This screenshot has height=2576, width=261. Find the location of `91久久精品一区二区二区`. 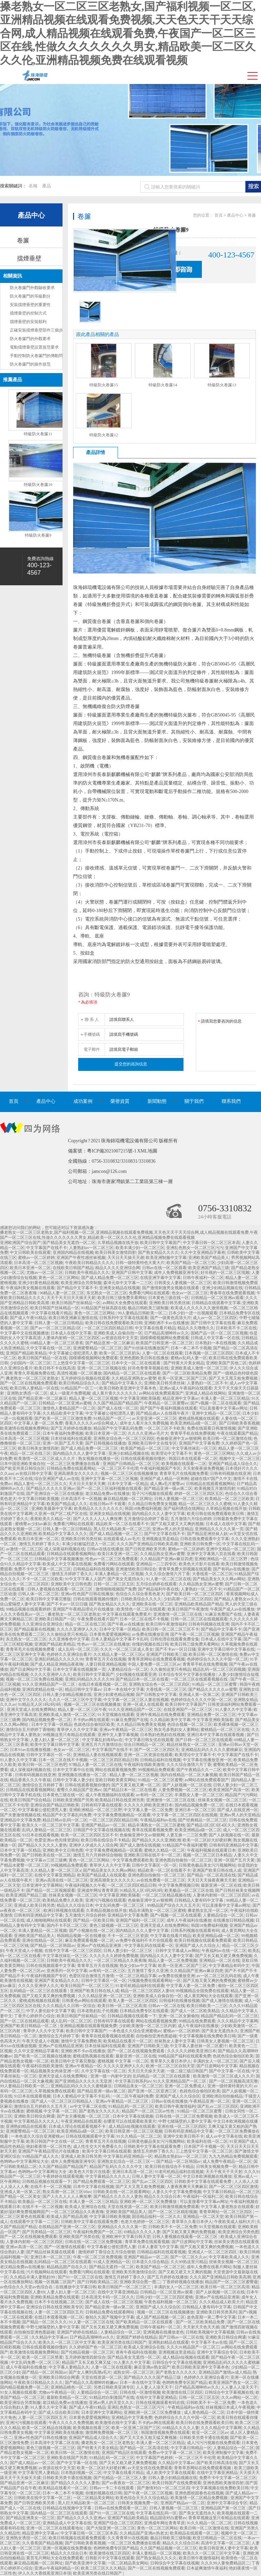

91久久精品一区二区二区 is located at coordinates (139, 2136).